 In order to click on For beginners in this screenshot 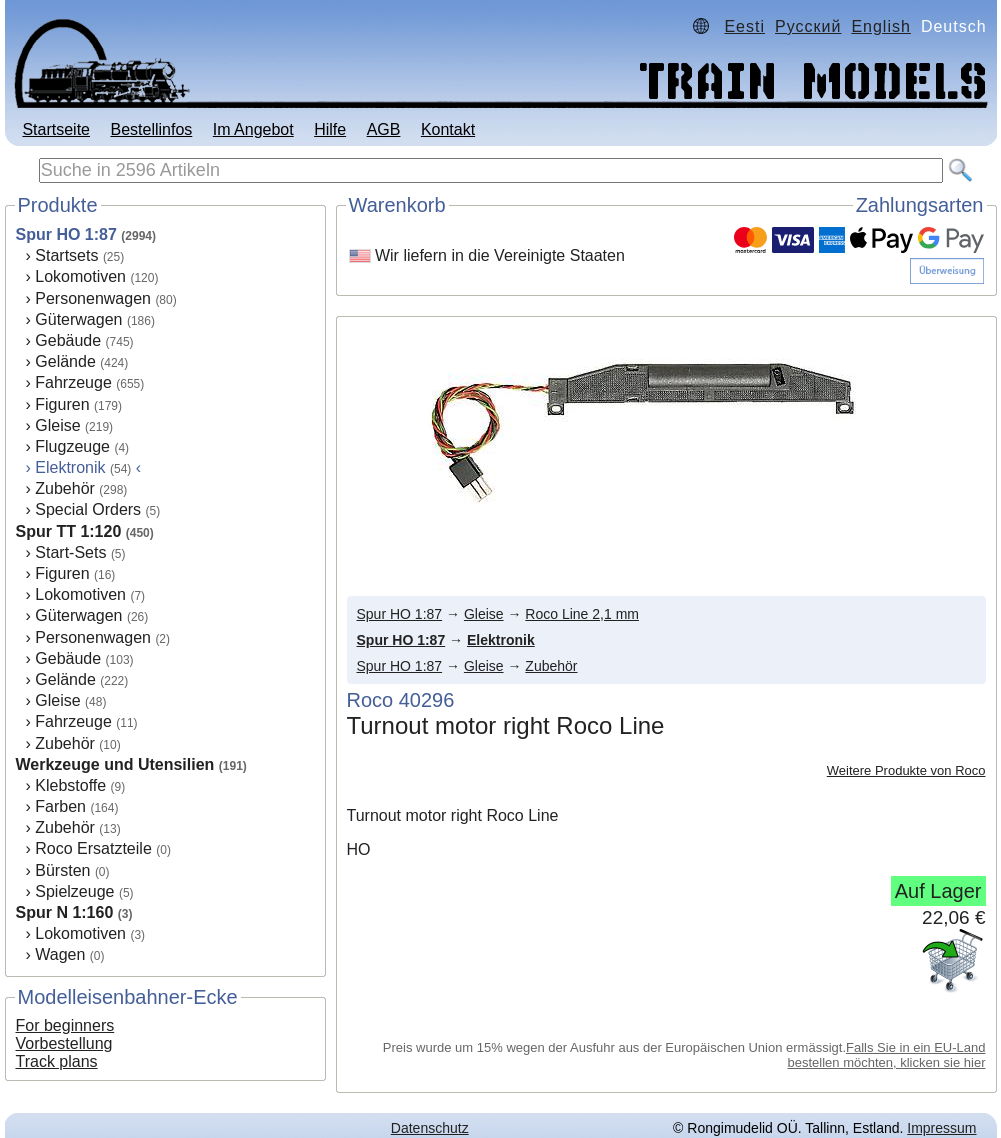, I will do `click(65, 1025)`.